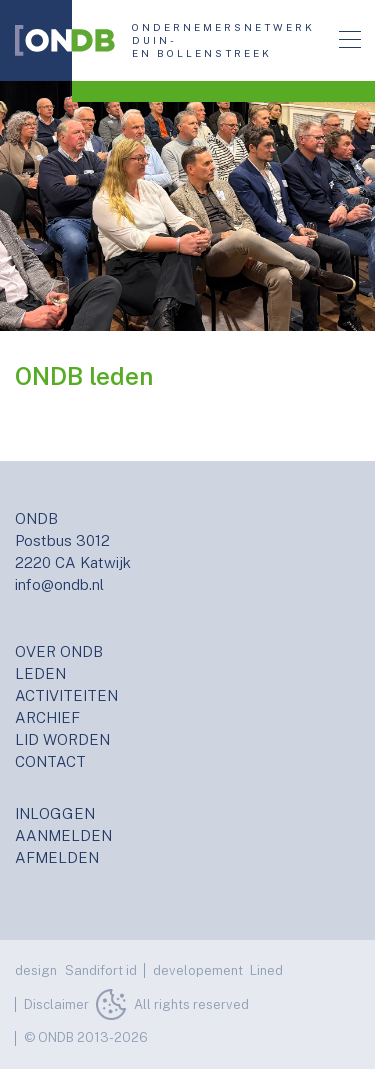 Image resolution: width=375 pixels, height=1069 pixels. What do you see at coordinates (101, 970) in the screenshot?
I see `Sandifort id` at bounding box center [101, 970].